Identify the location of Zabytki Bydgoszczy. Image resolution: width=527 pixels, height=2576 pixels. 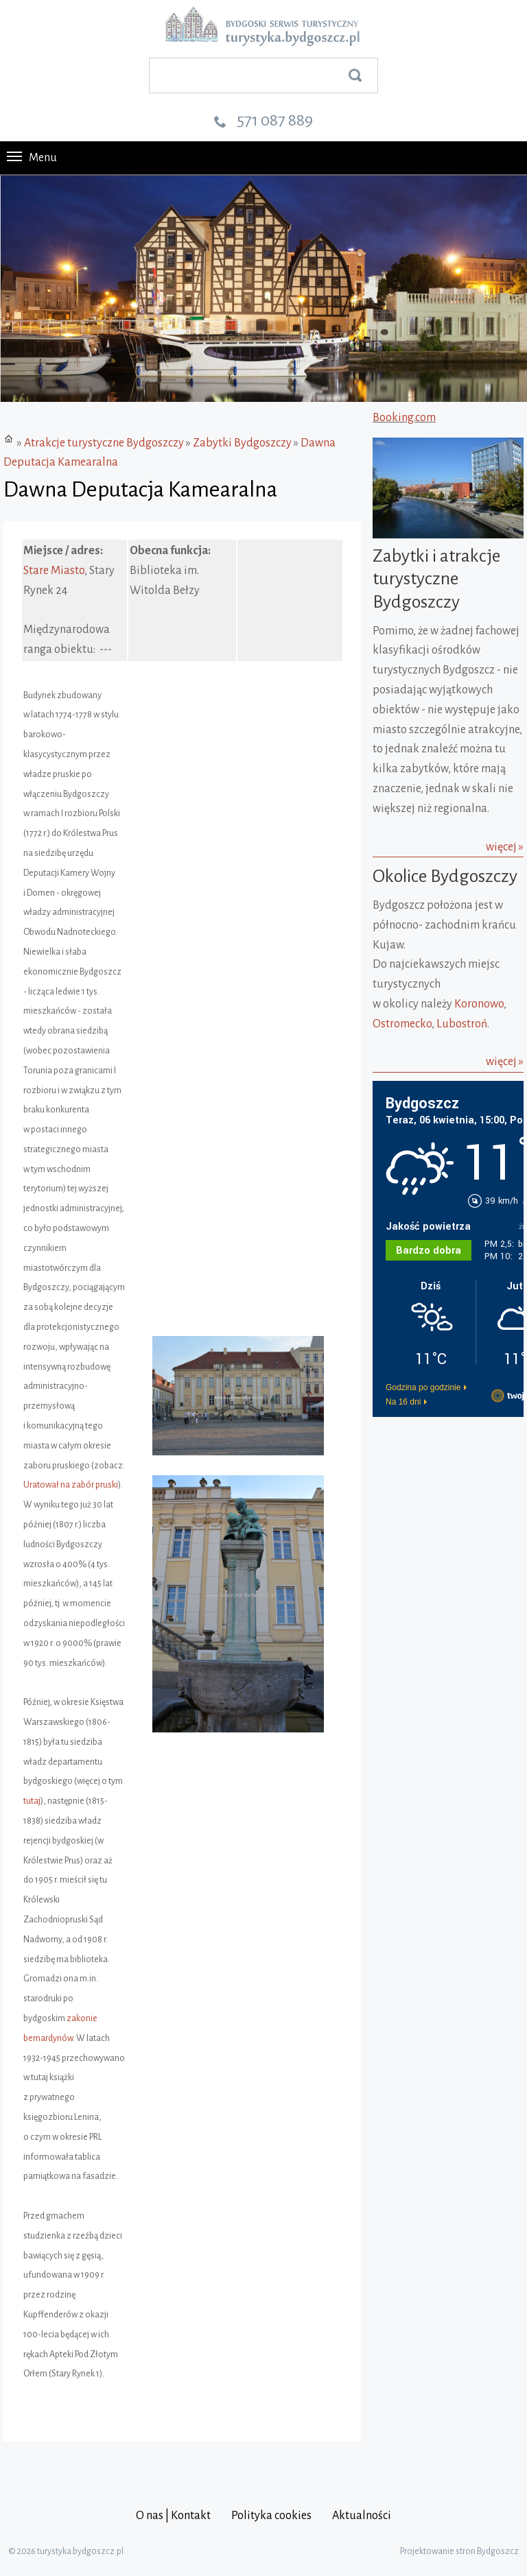
(242, 443).